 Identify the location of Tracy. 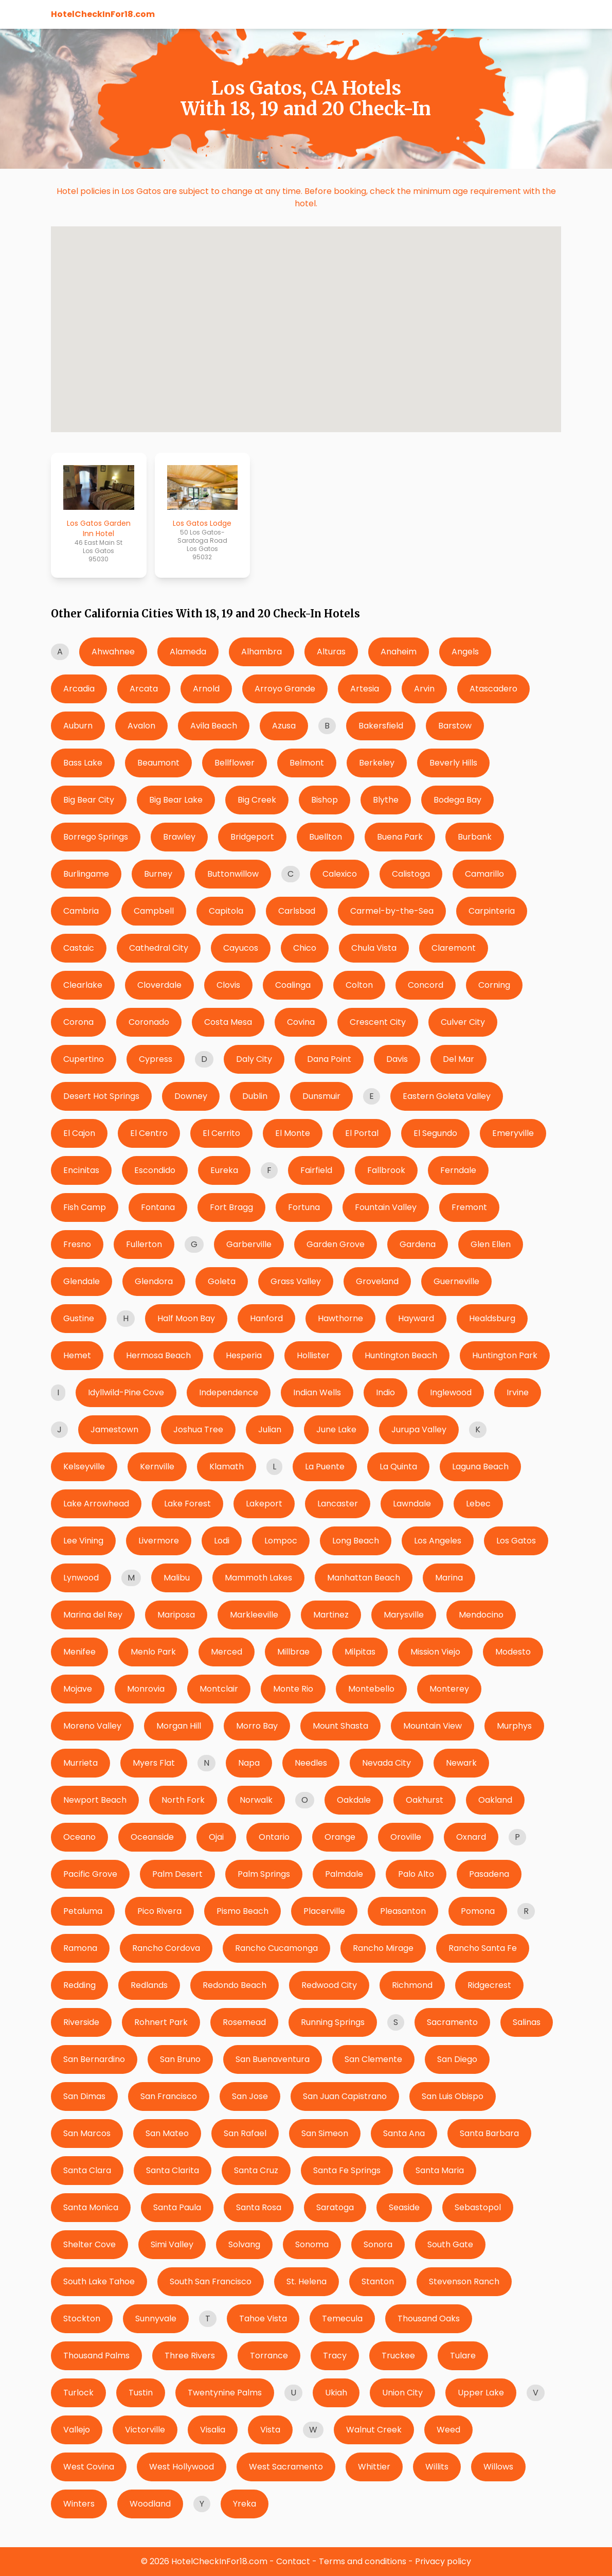
(335, 2355).